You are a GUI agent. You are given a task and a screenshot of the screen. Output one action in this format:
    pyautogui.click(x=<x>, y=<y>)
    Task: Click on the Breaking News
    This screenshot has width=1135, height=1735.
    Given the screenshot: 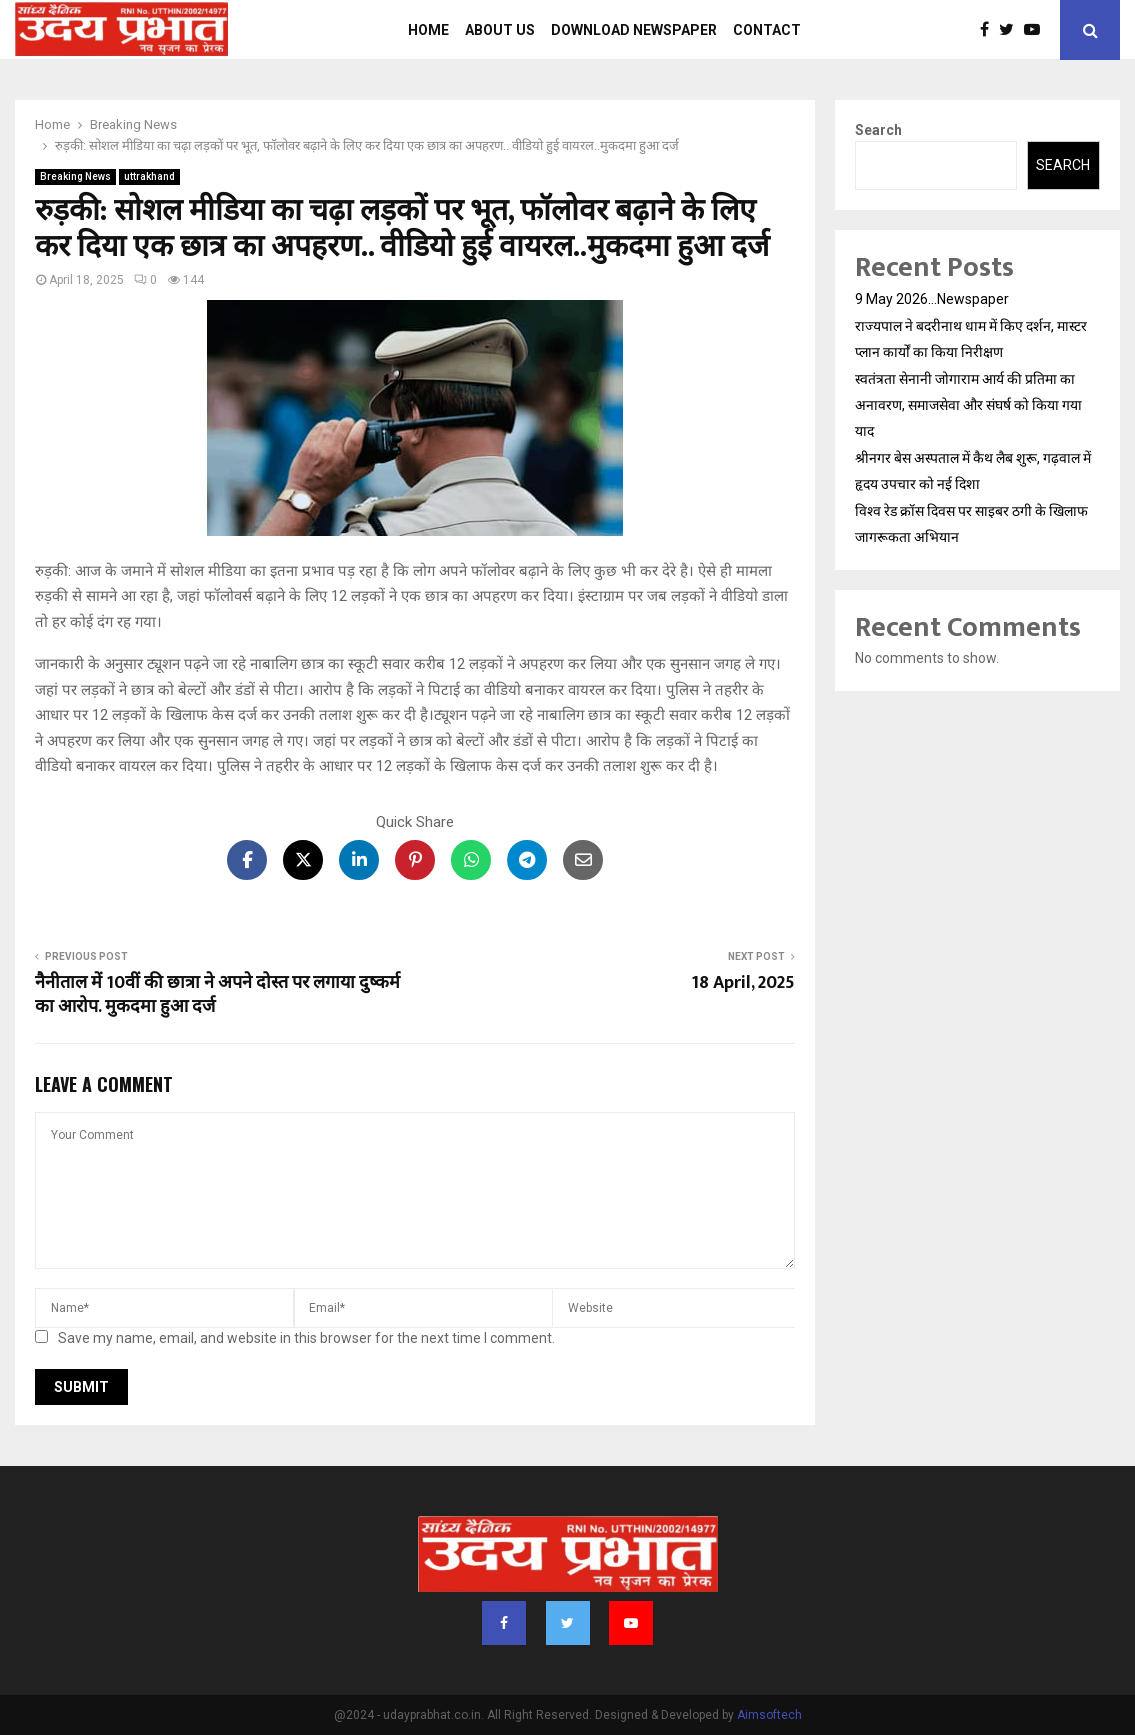 What is the action you would take?
    pyautogui.click(x=75, y=176)
    